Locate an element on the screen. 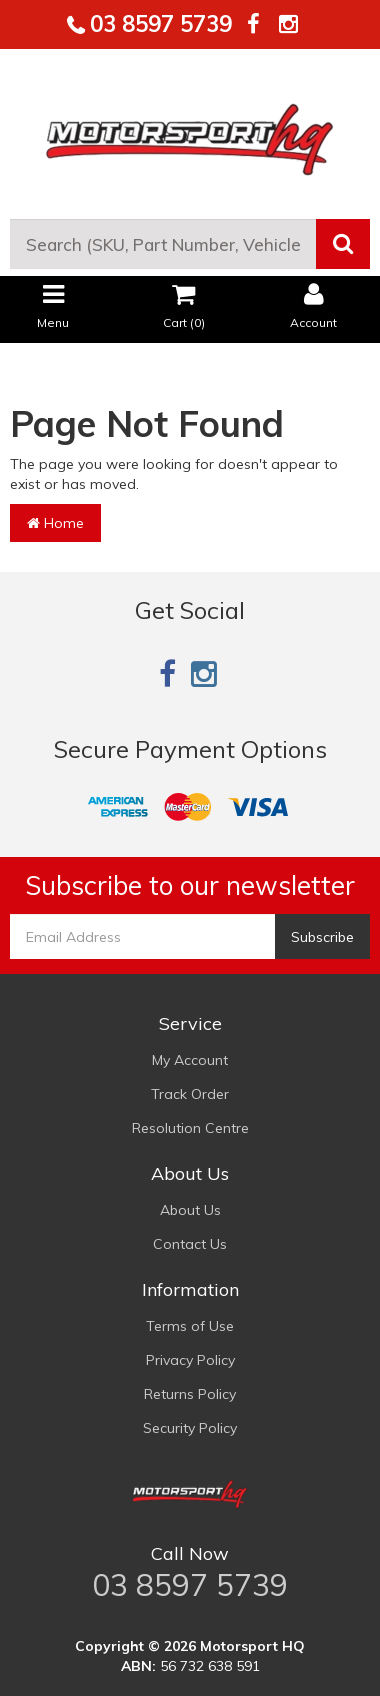 Image resolution: width=380 pixels, height=1696 pixels. Track Order is located at coordinates (190, 1094).